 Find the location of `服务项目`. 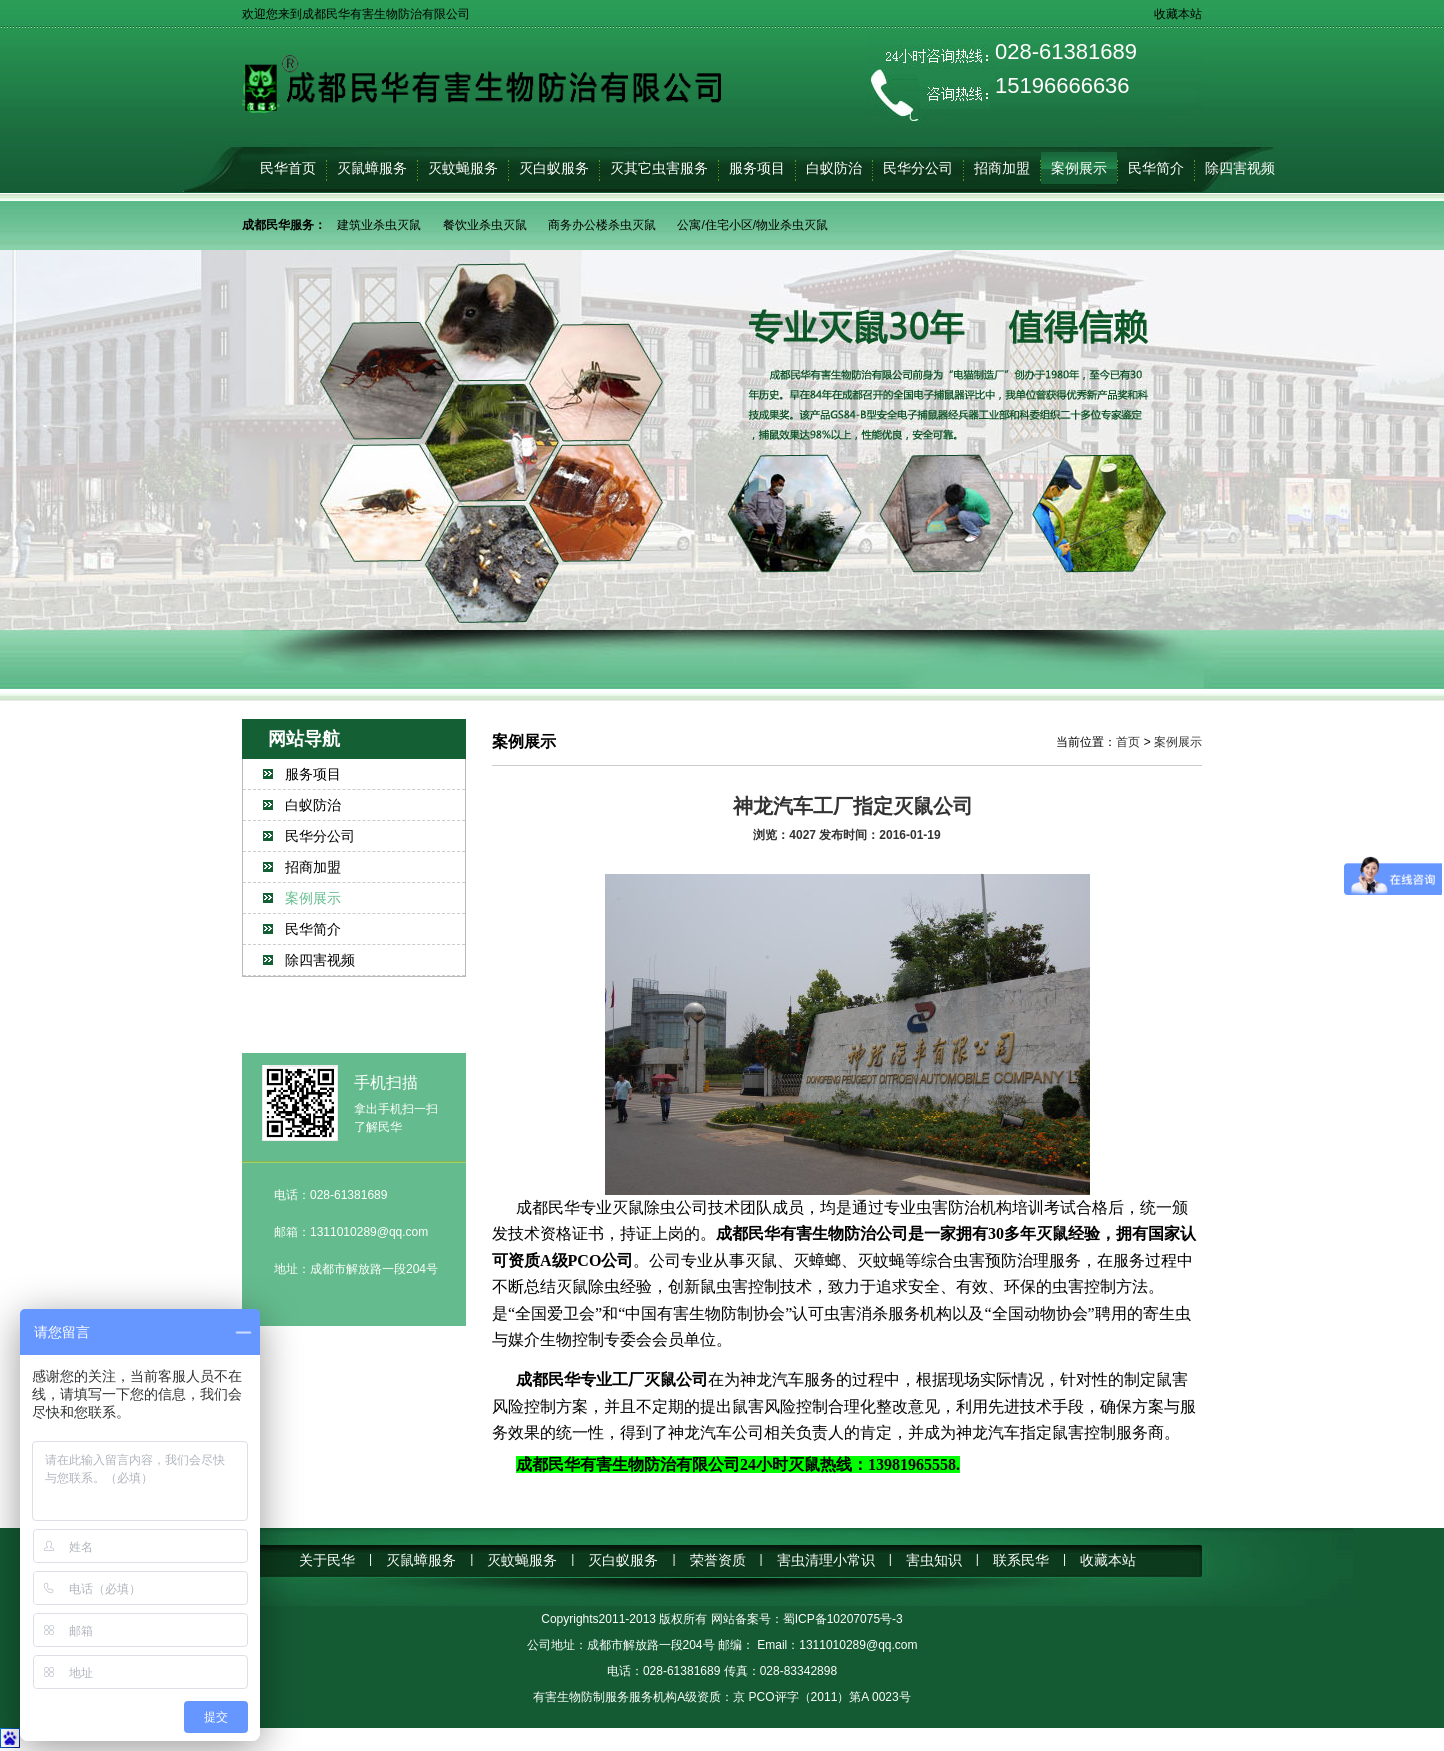

服务项目 is located at coordinates (757, 168).